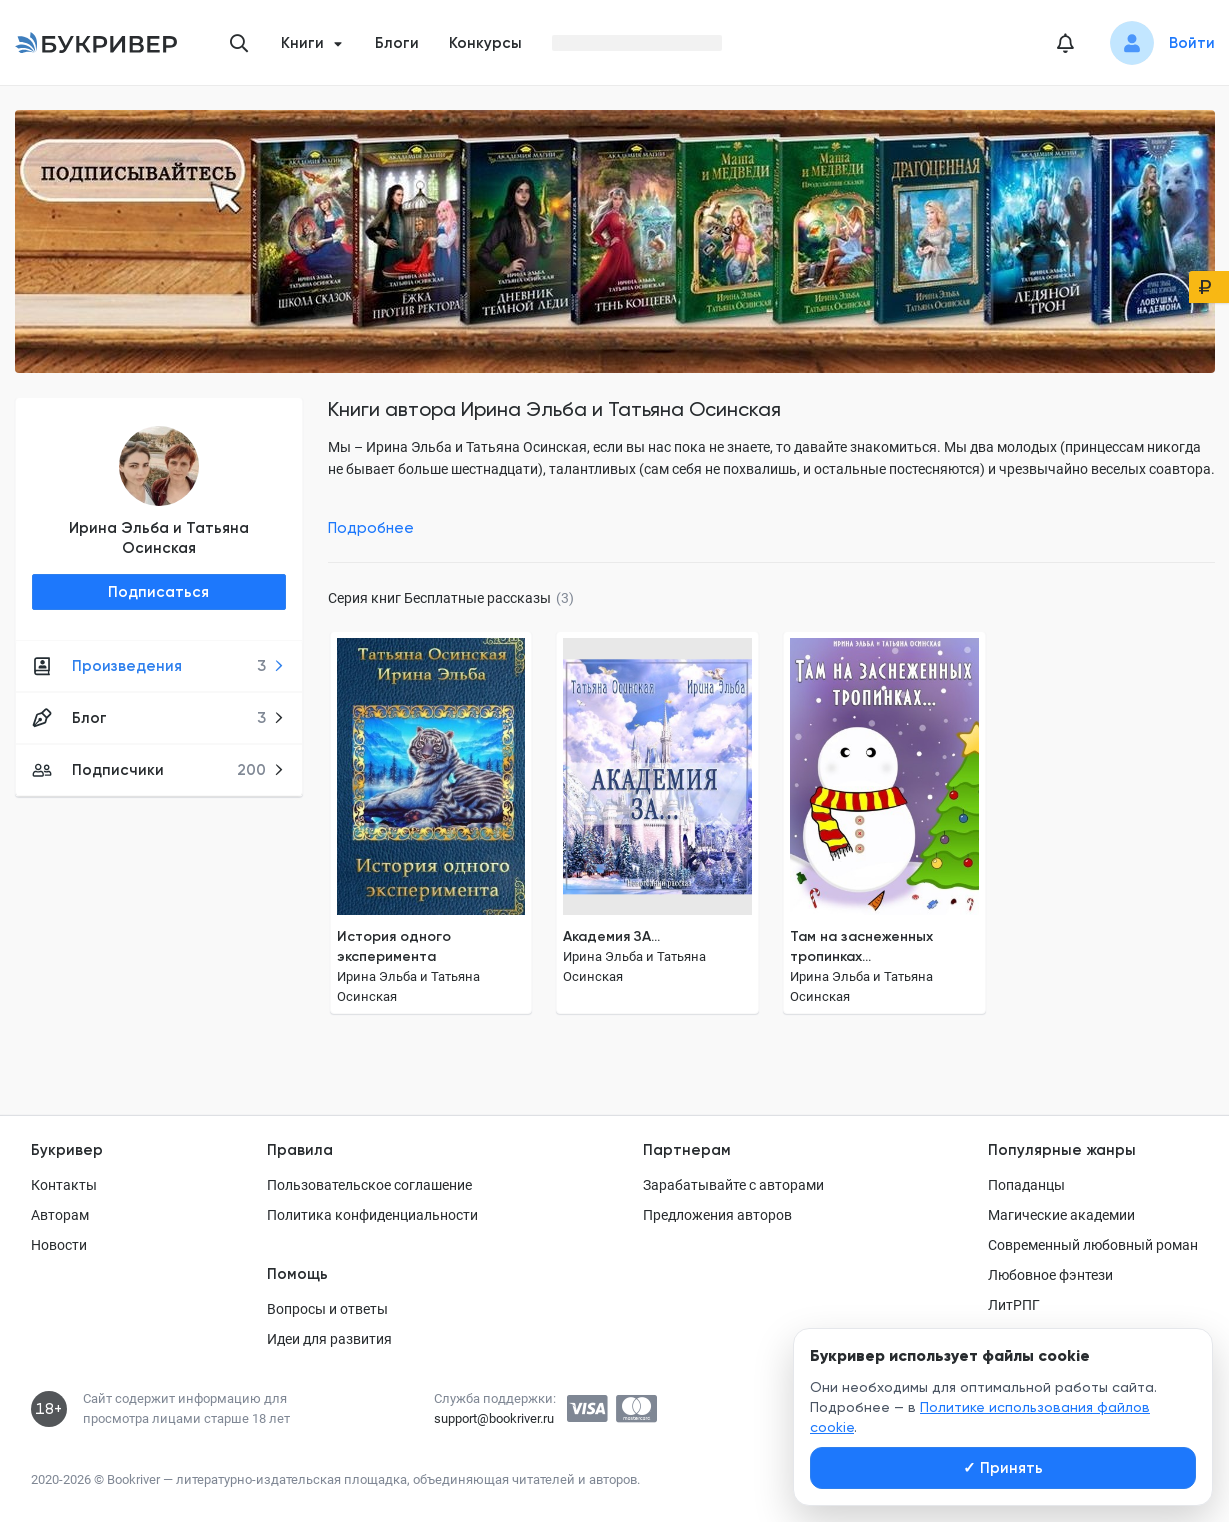 The height and width of the screenshot is (1522, 1229). I want to click on Идеи для развития, so click(329, 1339).